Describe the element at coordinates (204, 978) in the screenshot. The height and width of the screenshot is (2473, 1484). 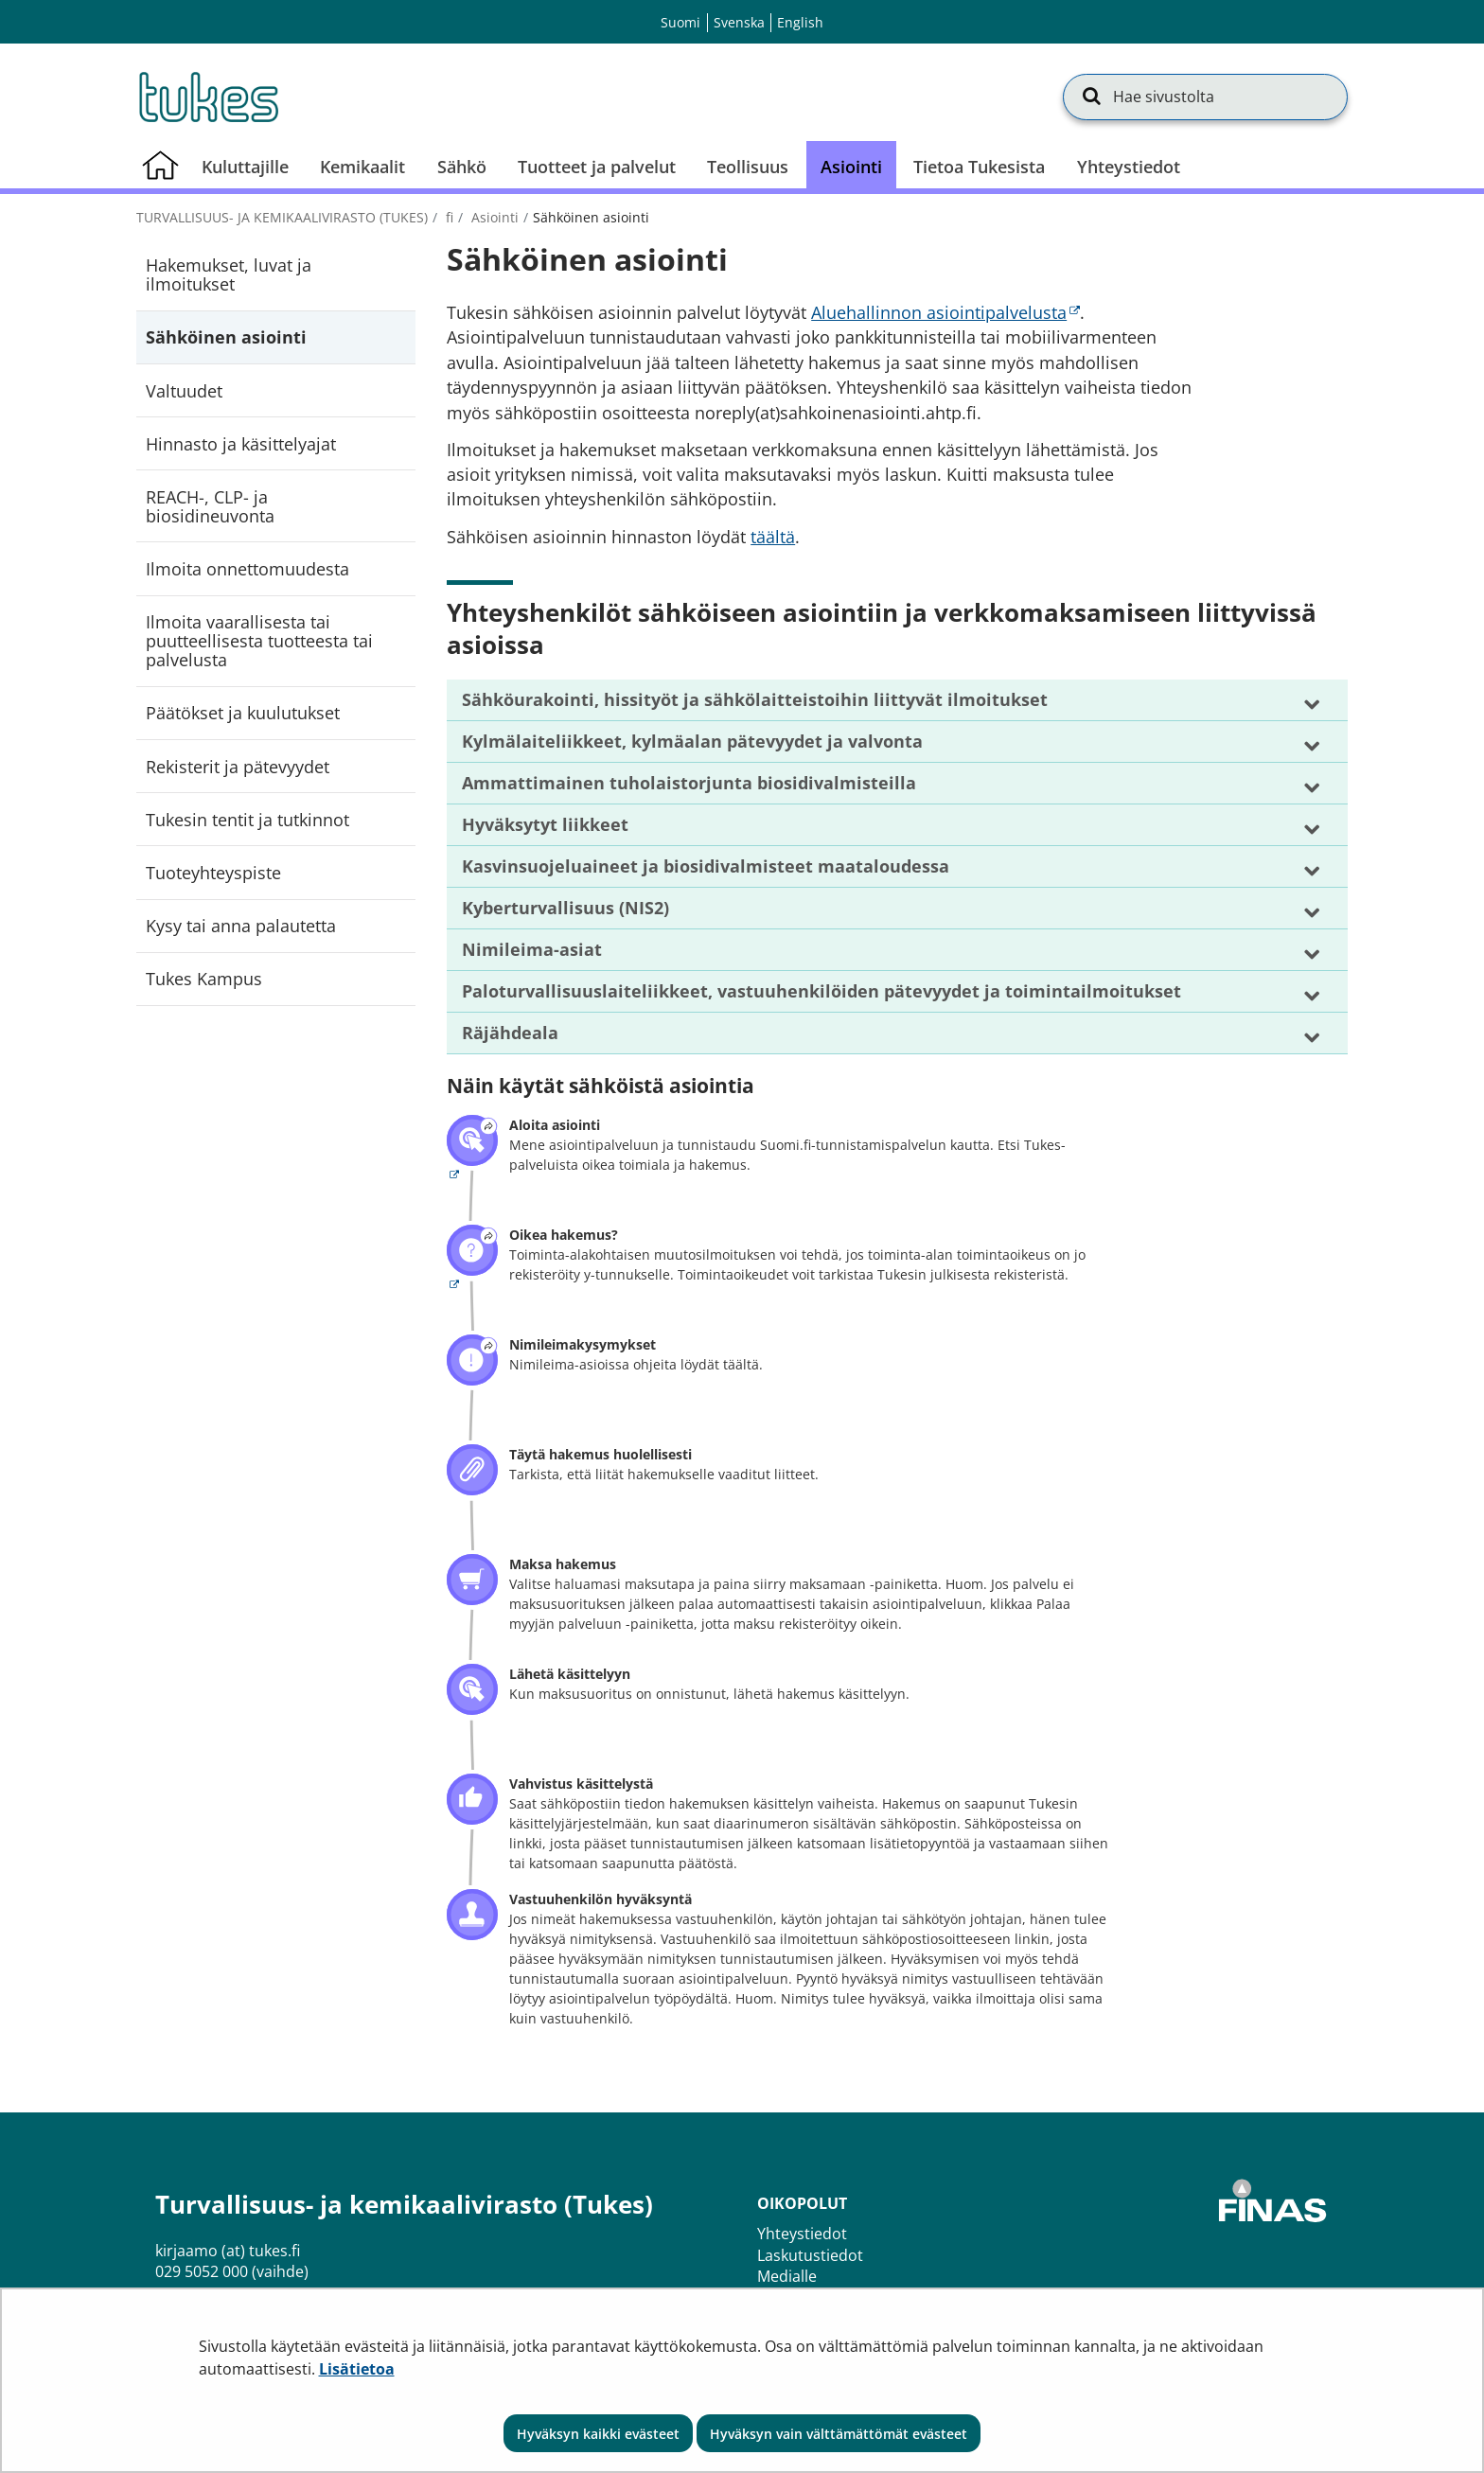
I see `Tukes Kampus` at that location.